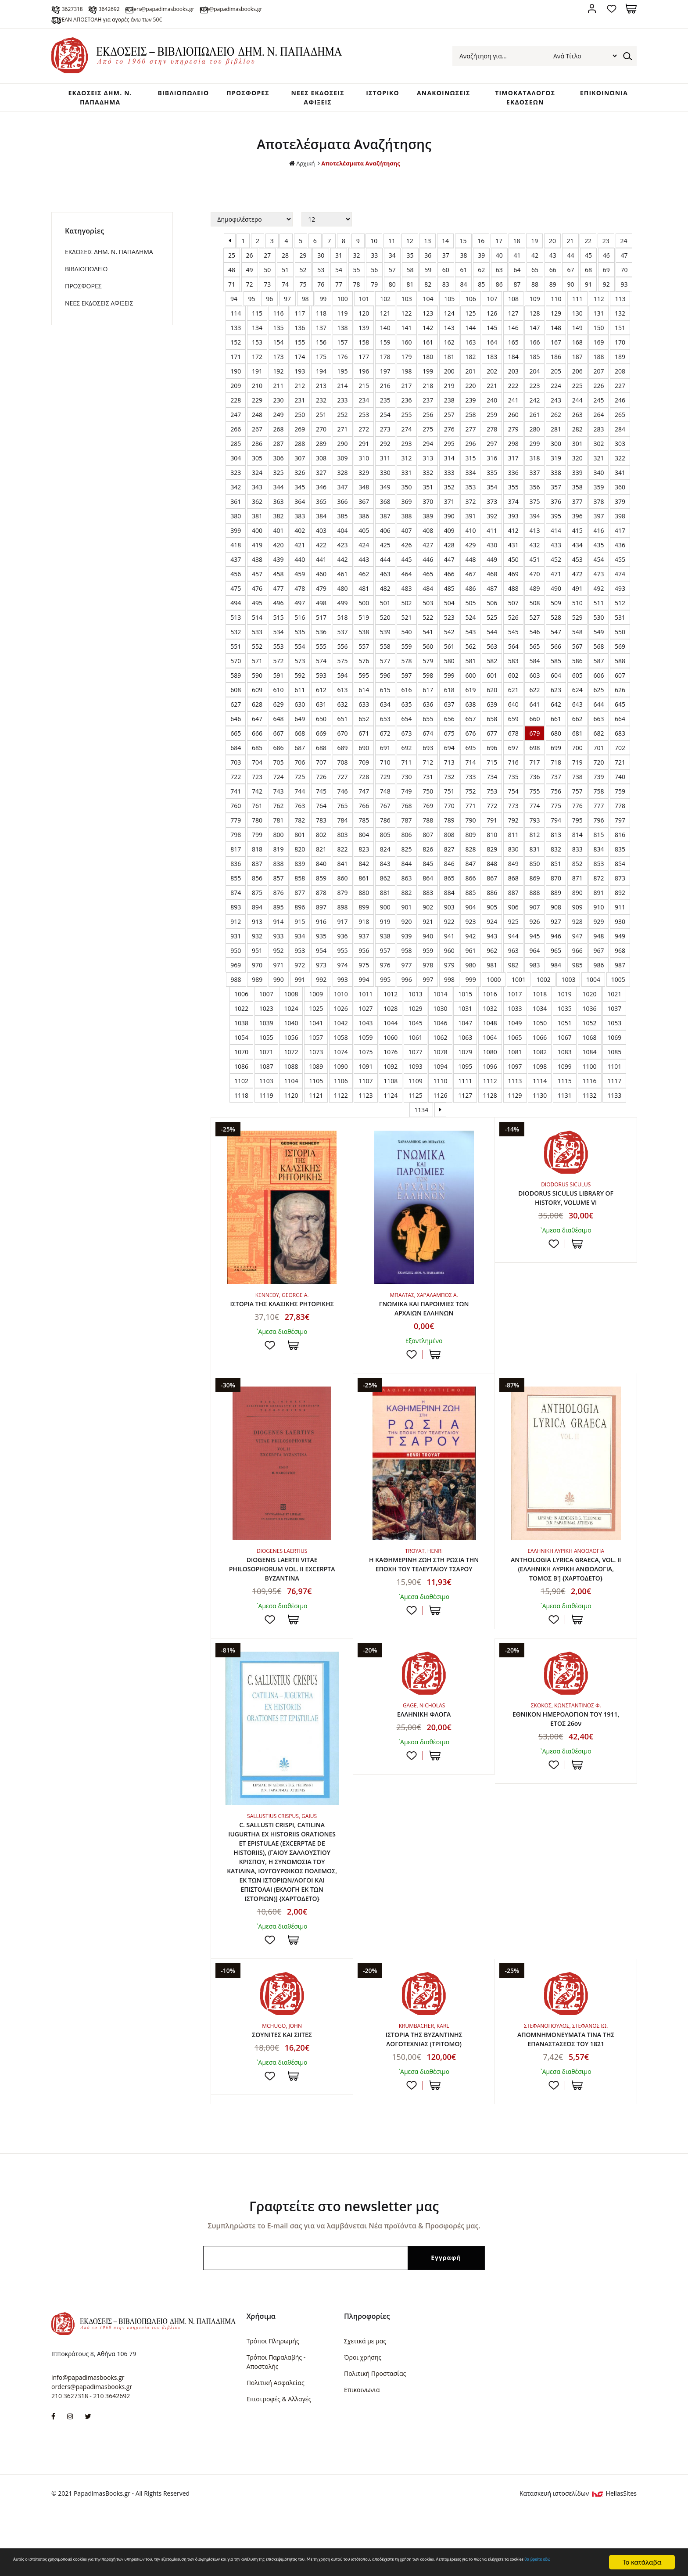 This screenshot has height=2576, width=688. What do you see at coordinates (449, 548) in the screenshot?
I see `409` at bounding box center [449, 548].